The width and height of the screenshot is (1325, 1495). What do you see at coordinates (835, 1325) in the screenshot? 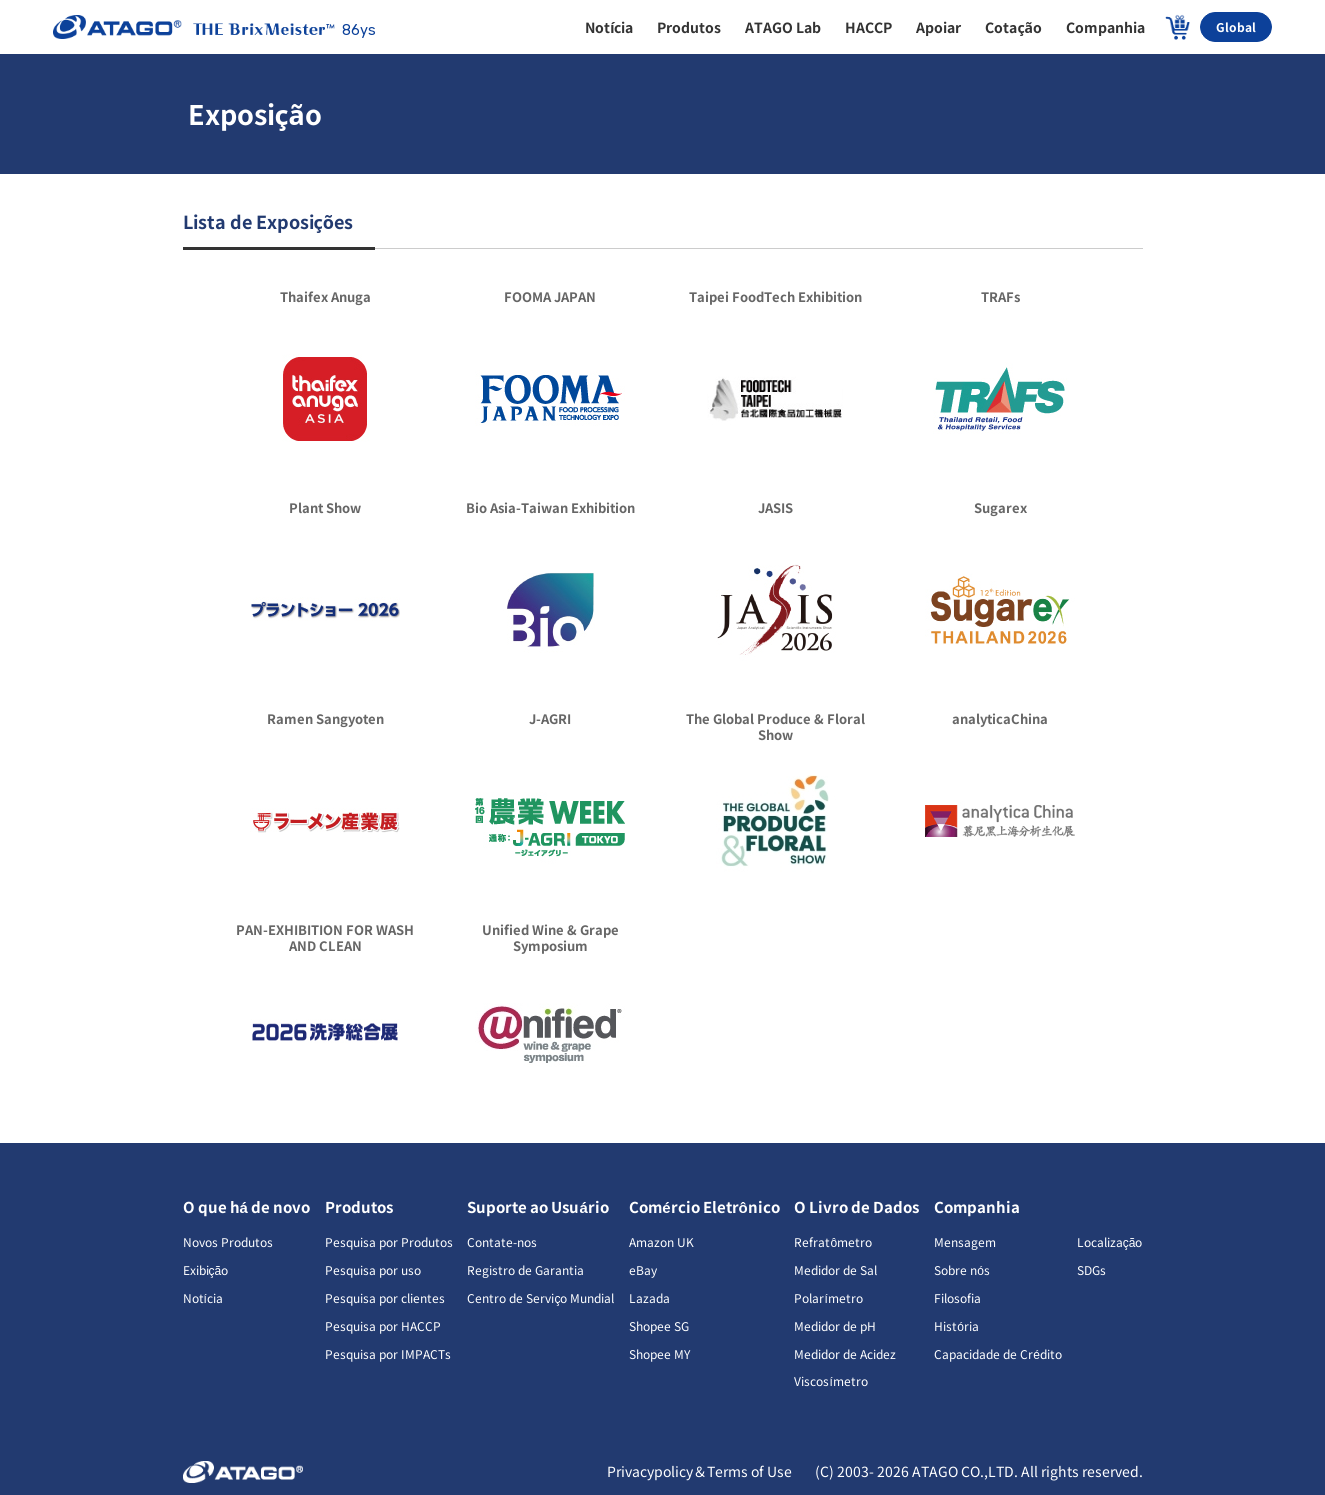
I see `Medidor de pH` at bounding box center [835, 1325].